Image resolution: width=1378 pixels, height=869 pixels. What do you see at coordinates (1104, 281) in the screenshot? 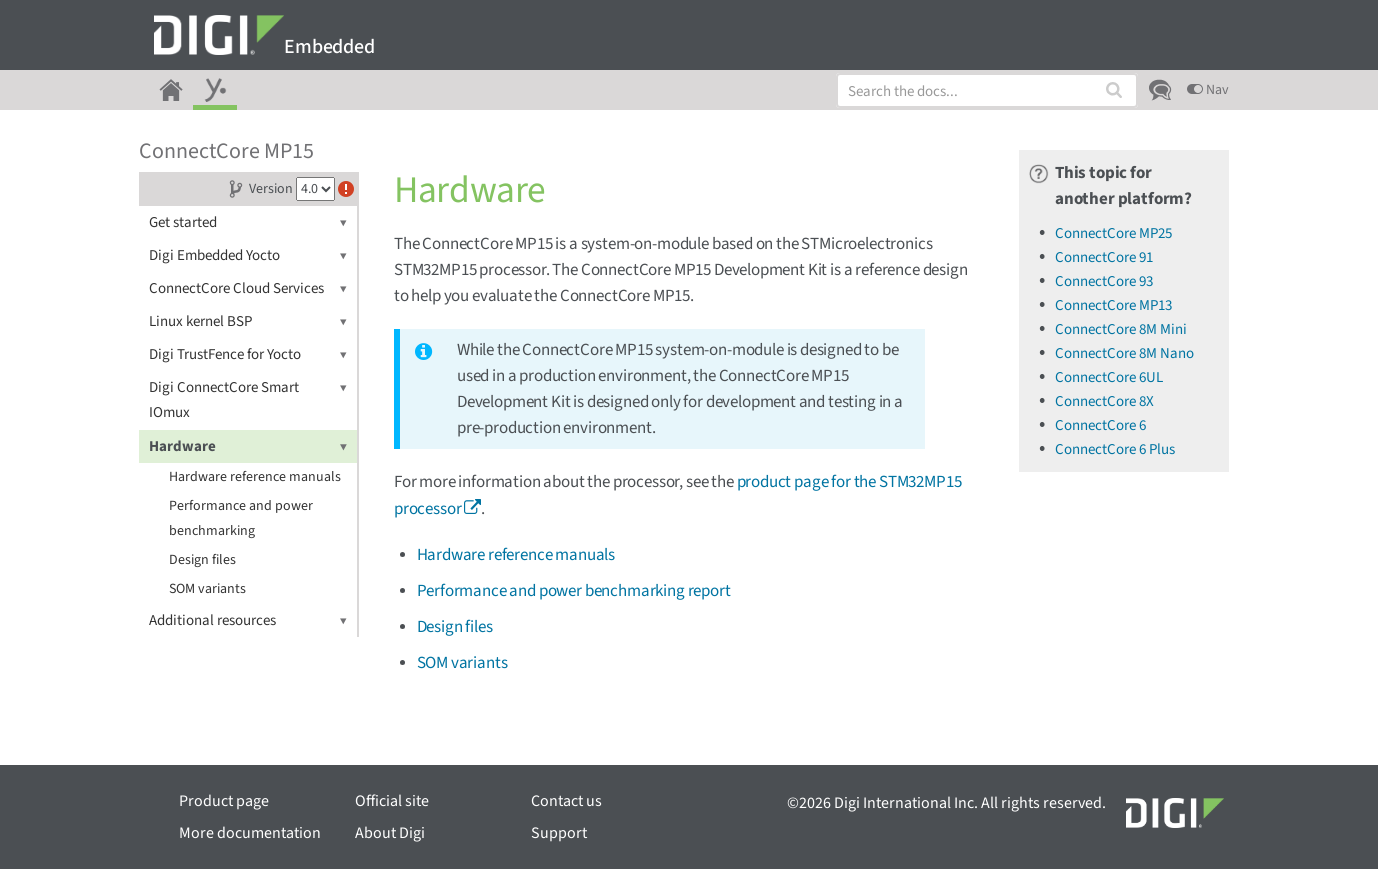
I see `ConnectCore 93` at bounding box center [1104, 281].